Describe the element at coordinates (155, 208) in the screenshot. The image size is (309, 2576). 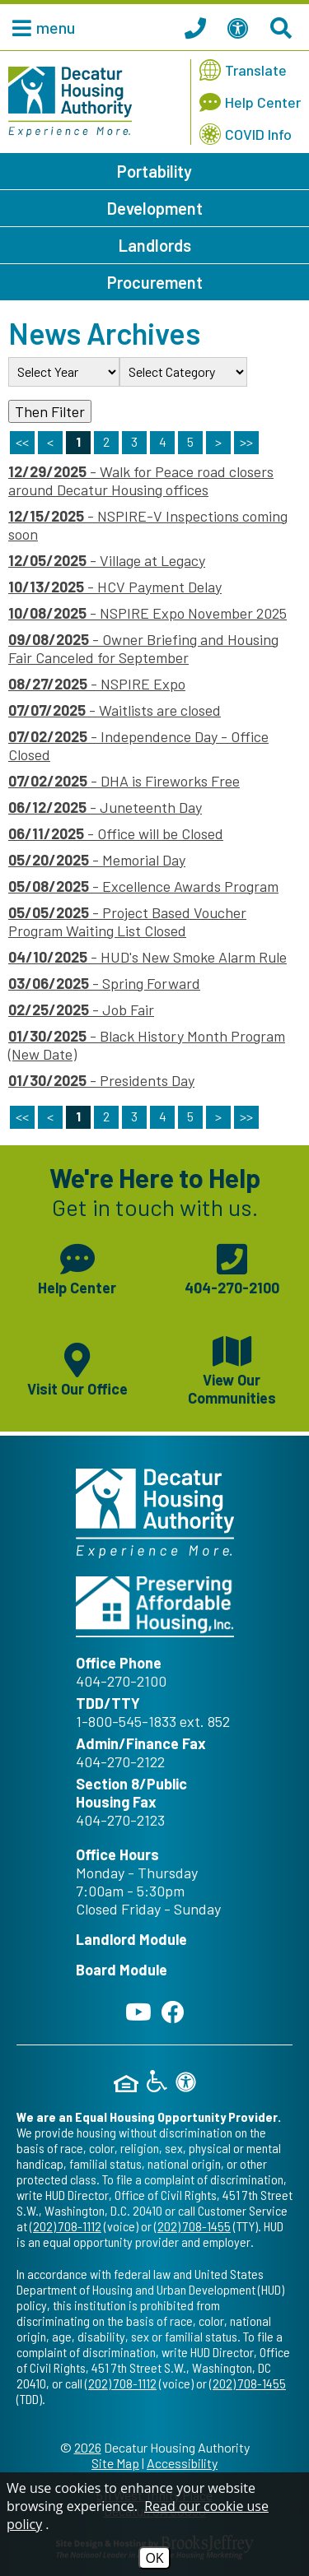
I see `Development` at that location.